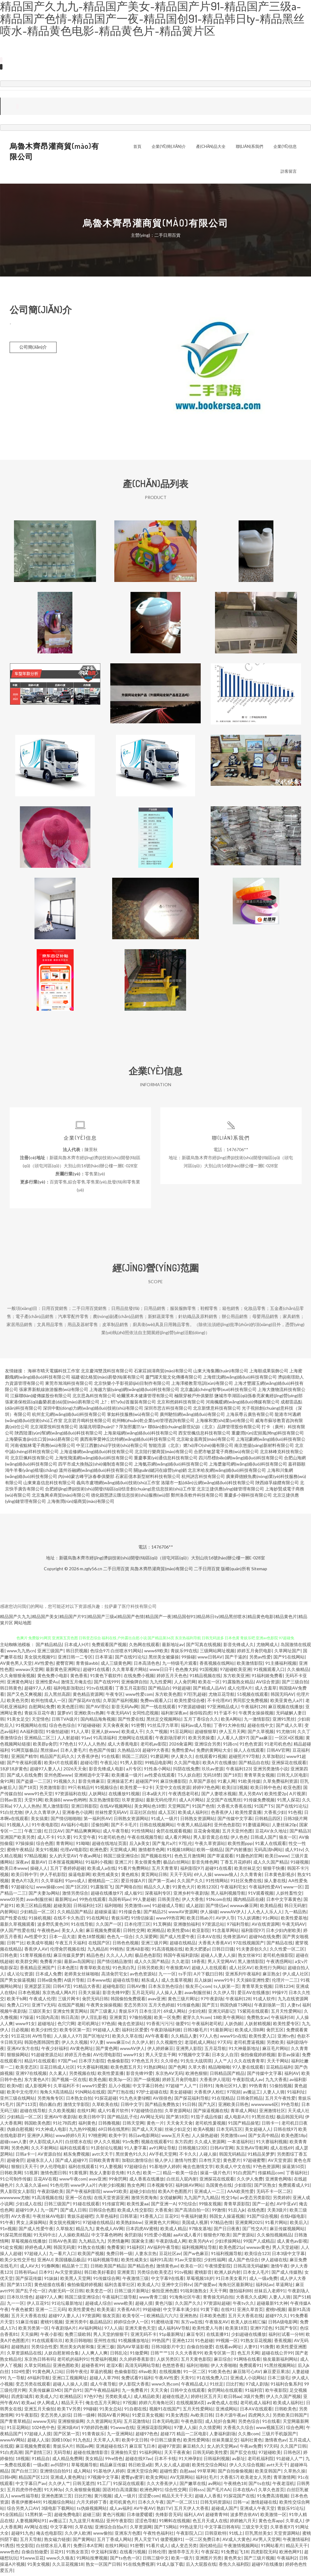 This screenshot has width=311, height=2576. I want to click on 北京巨佩科技有限公司, so click(32, 1460).